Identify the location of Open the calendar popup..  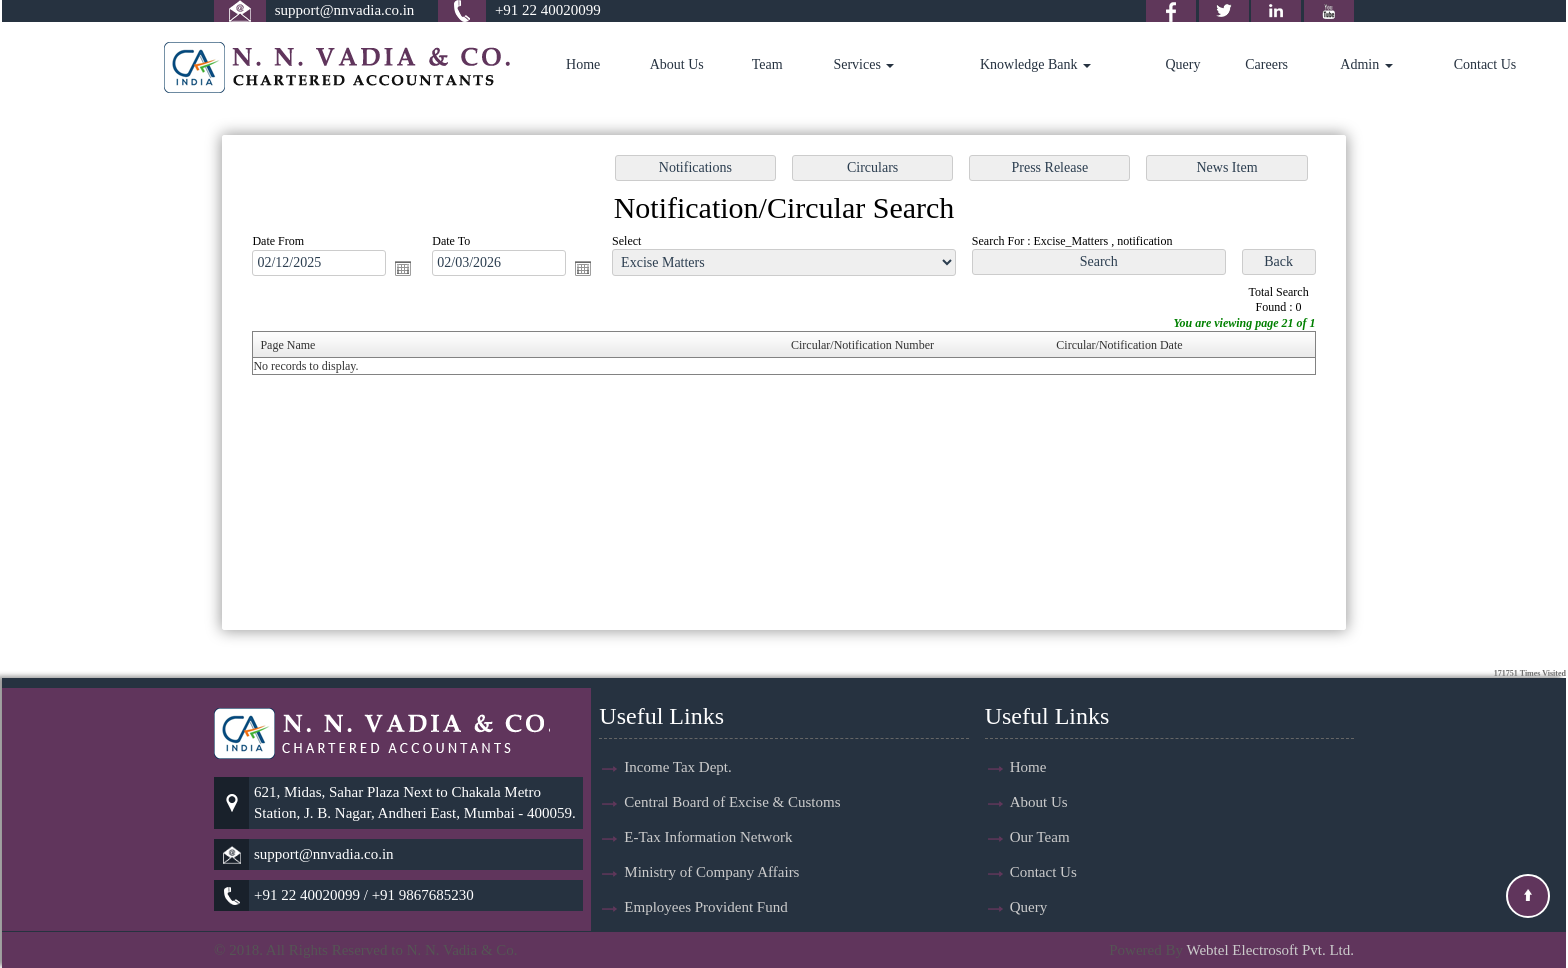
(412, 270).